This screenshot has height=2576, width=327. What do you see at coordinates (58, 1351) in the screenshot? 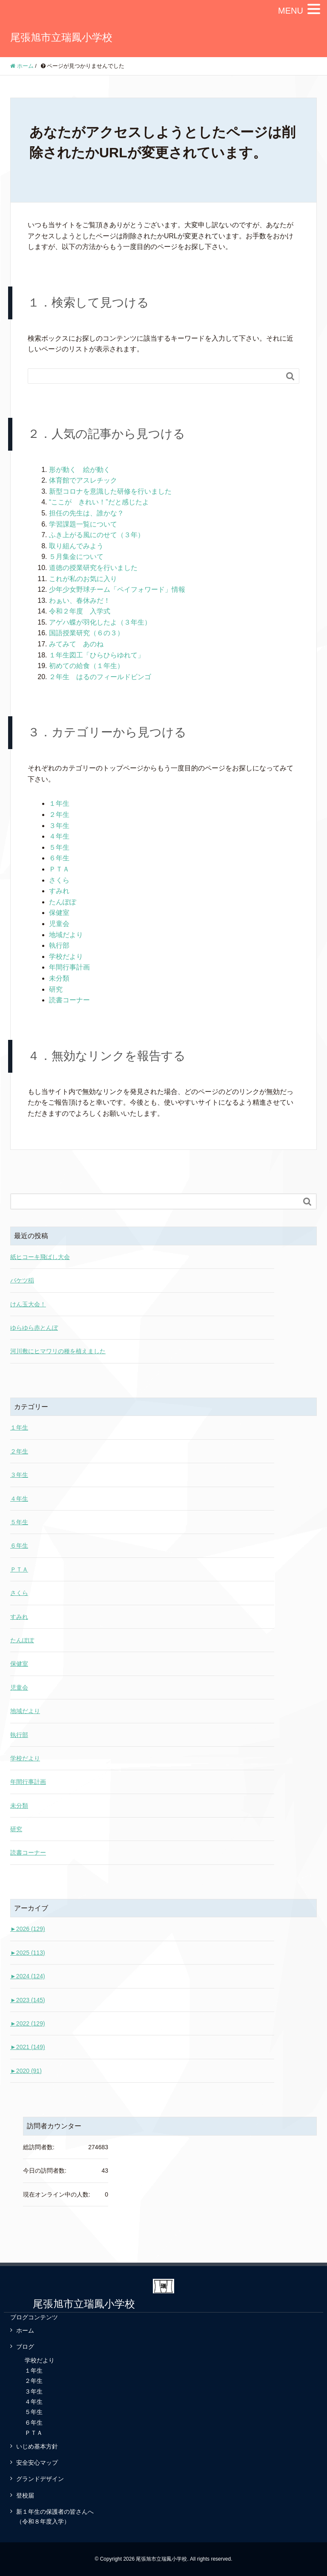
I see `河川敷にヒマワリの種を植えました` at bounding box center [58, 1351].